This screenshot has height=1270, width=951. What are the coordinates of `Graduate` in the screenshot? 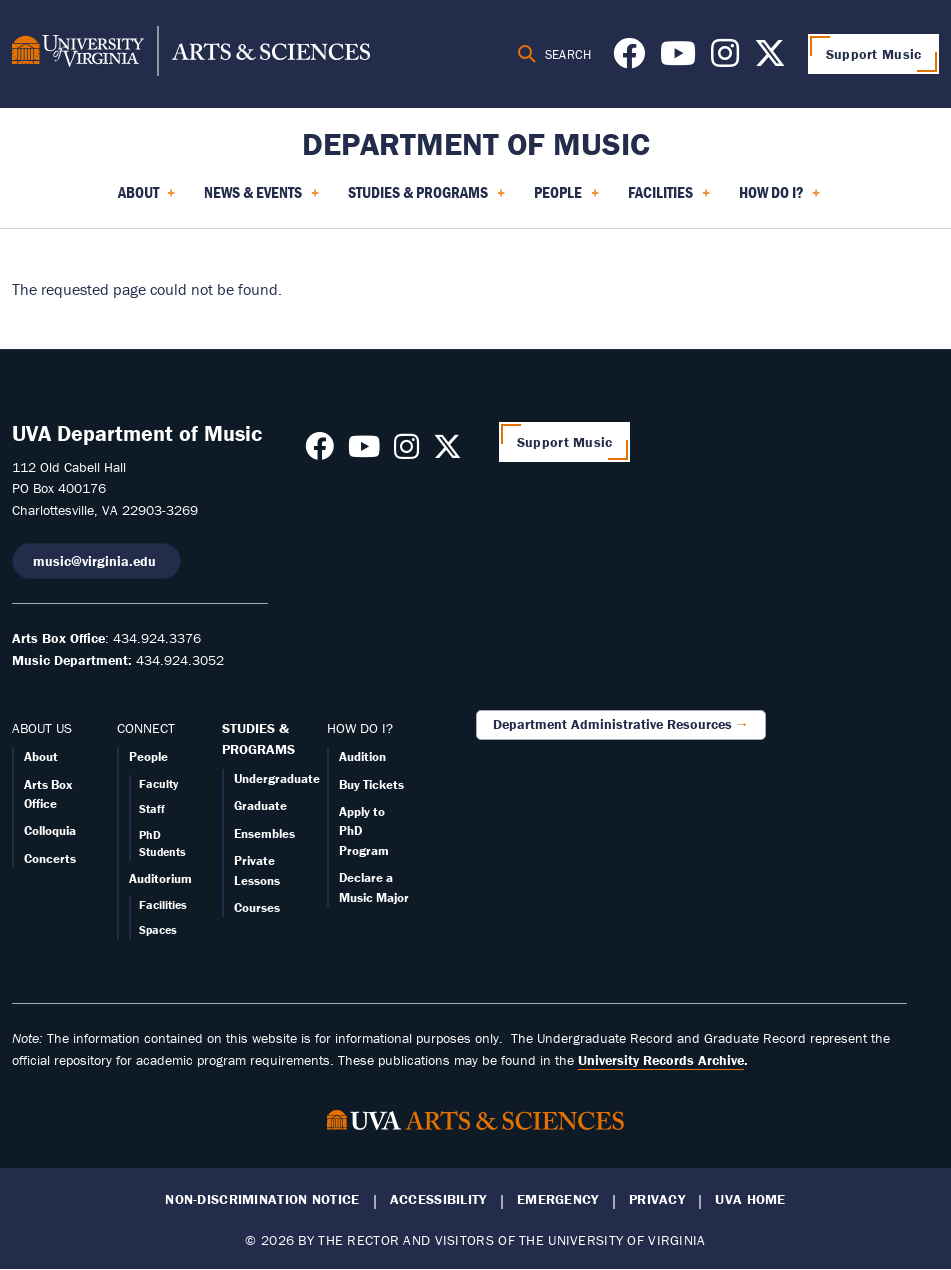 It's located at (260, 805).